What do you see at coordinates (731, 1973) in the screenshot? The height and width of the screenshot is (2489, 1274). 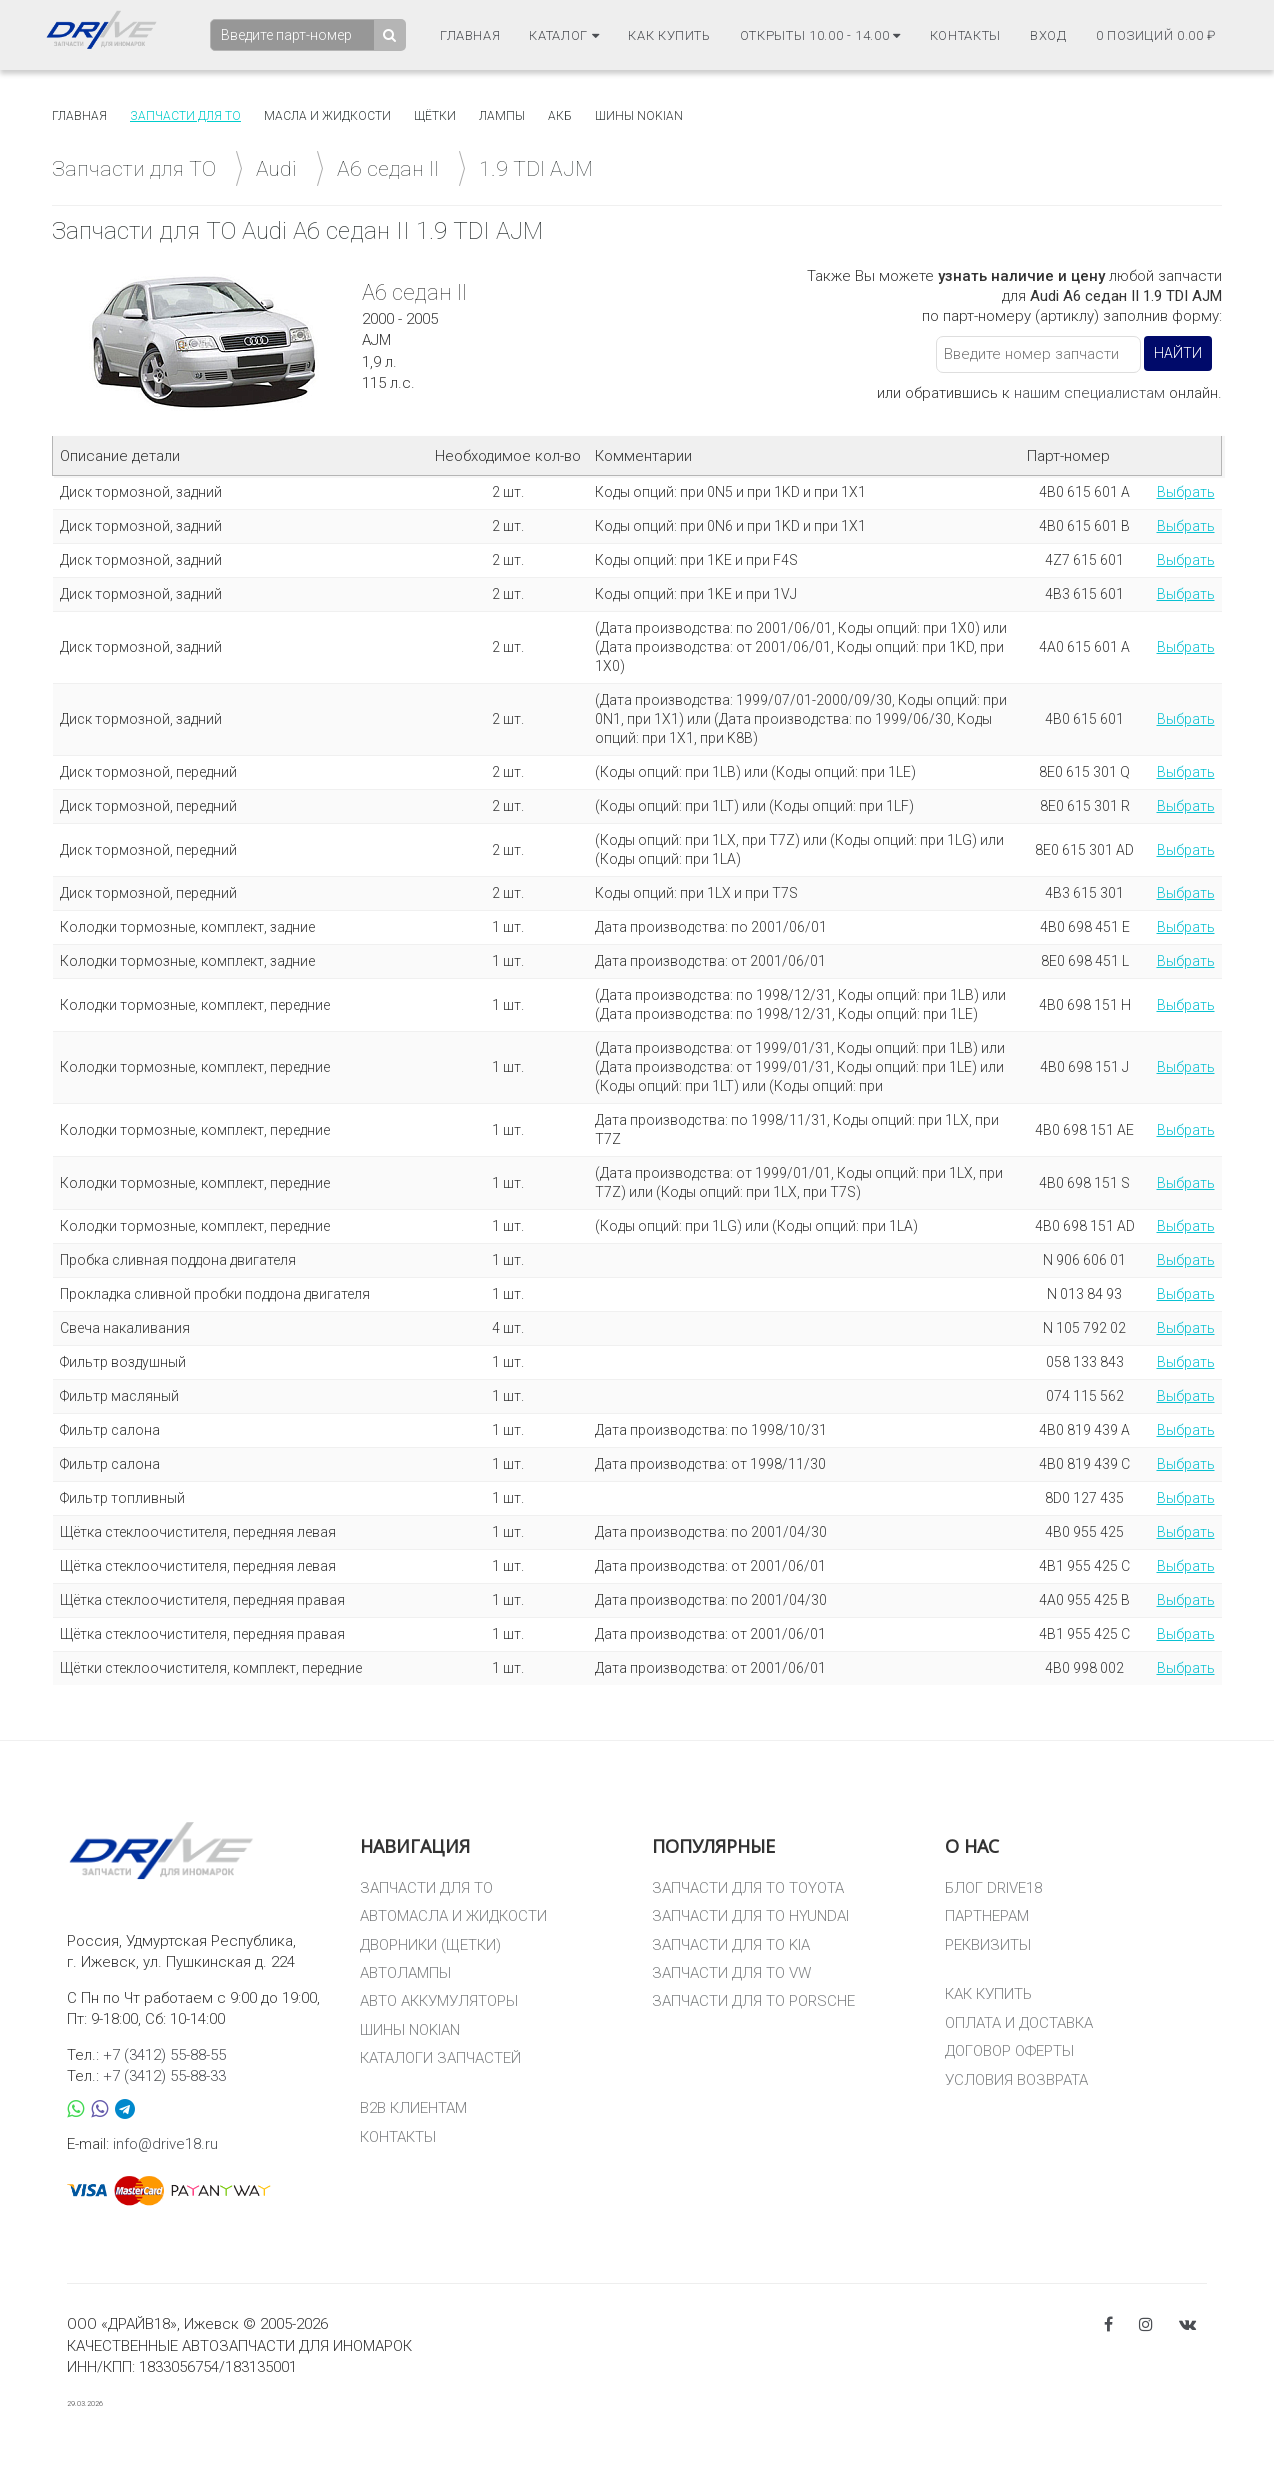 I see `ЗАПЧАСТИ ДЛЯ ТО VW` at bounding box center [731, 1973].